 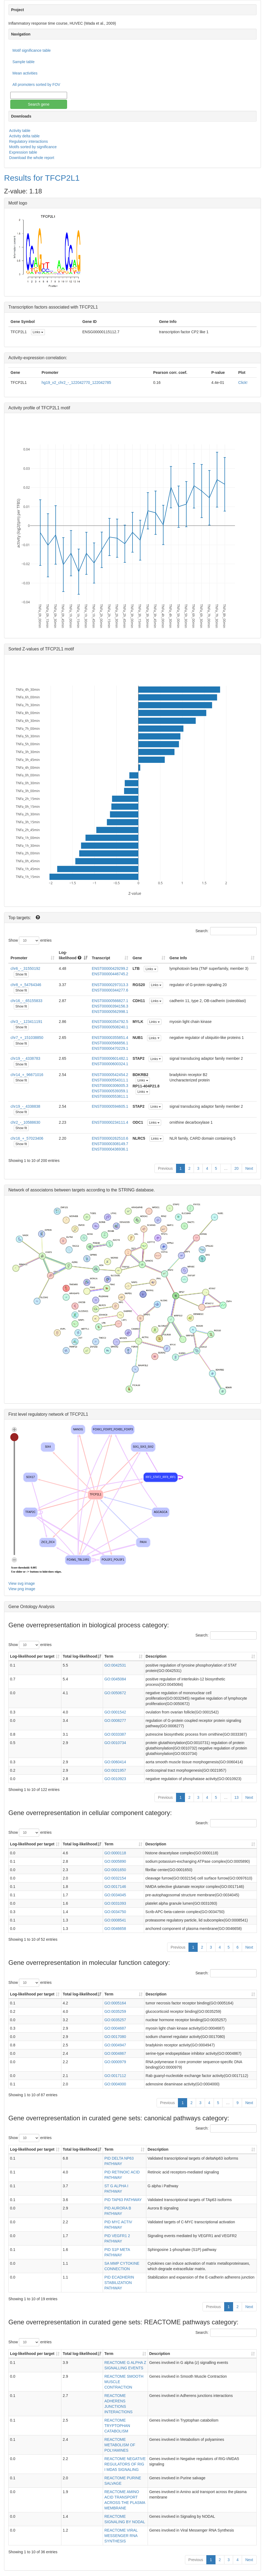 I want to click on chr2_-_10588630, so click(x=25, y=1122).